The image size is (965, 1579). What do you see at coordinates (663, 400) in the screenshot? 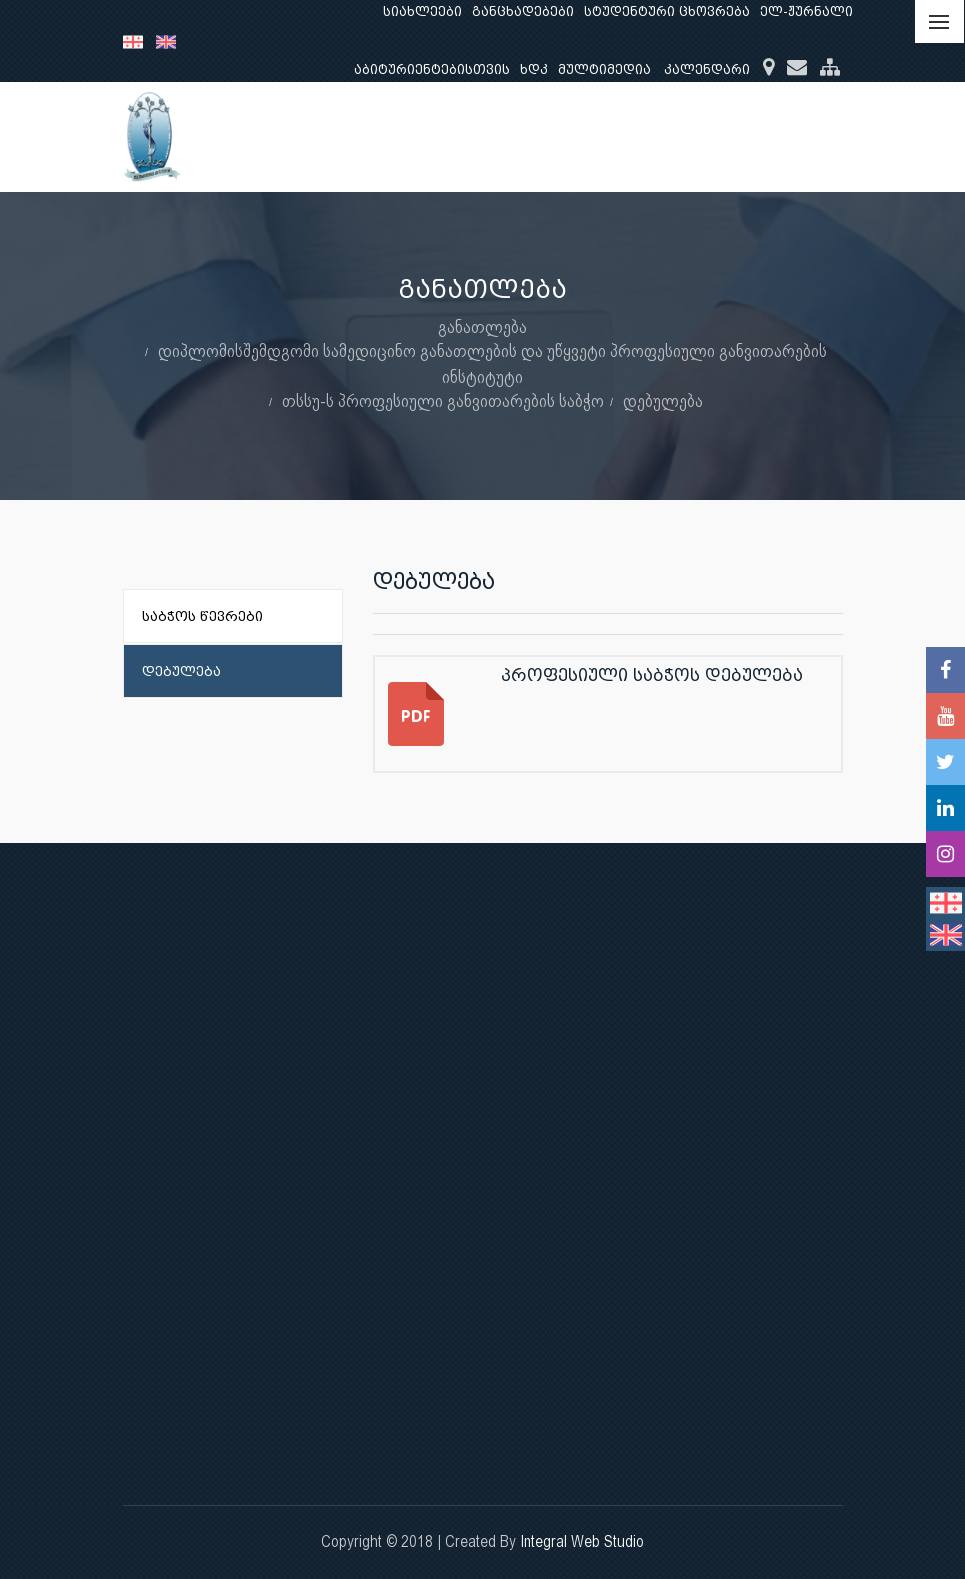
I see `დებულება` at bounding box center [663, 400].